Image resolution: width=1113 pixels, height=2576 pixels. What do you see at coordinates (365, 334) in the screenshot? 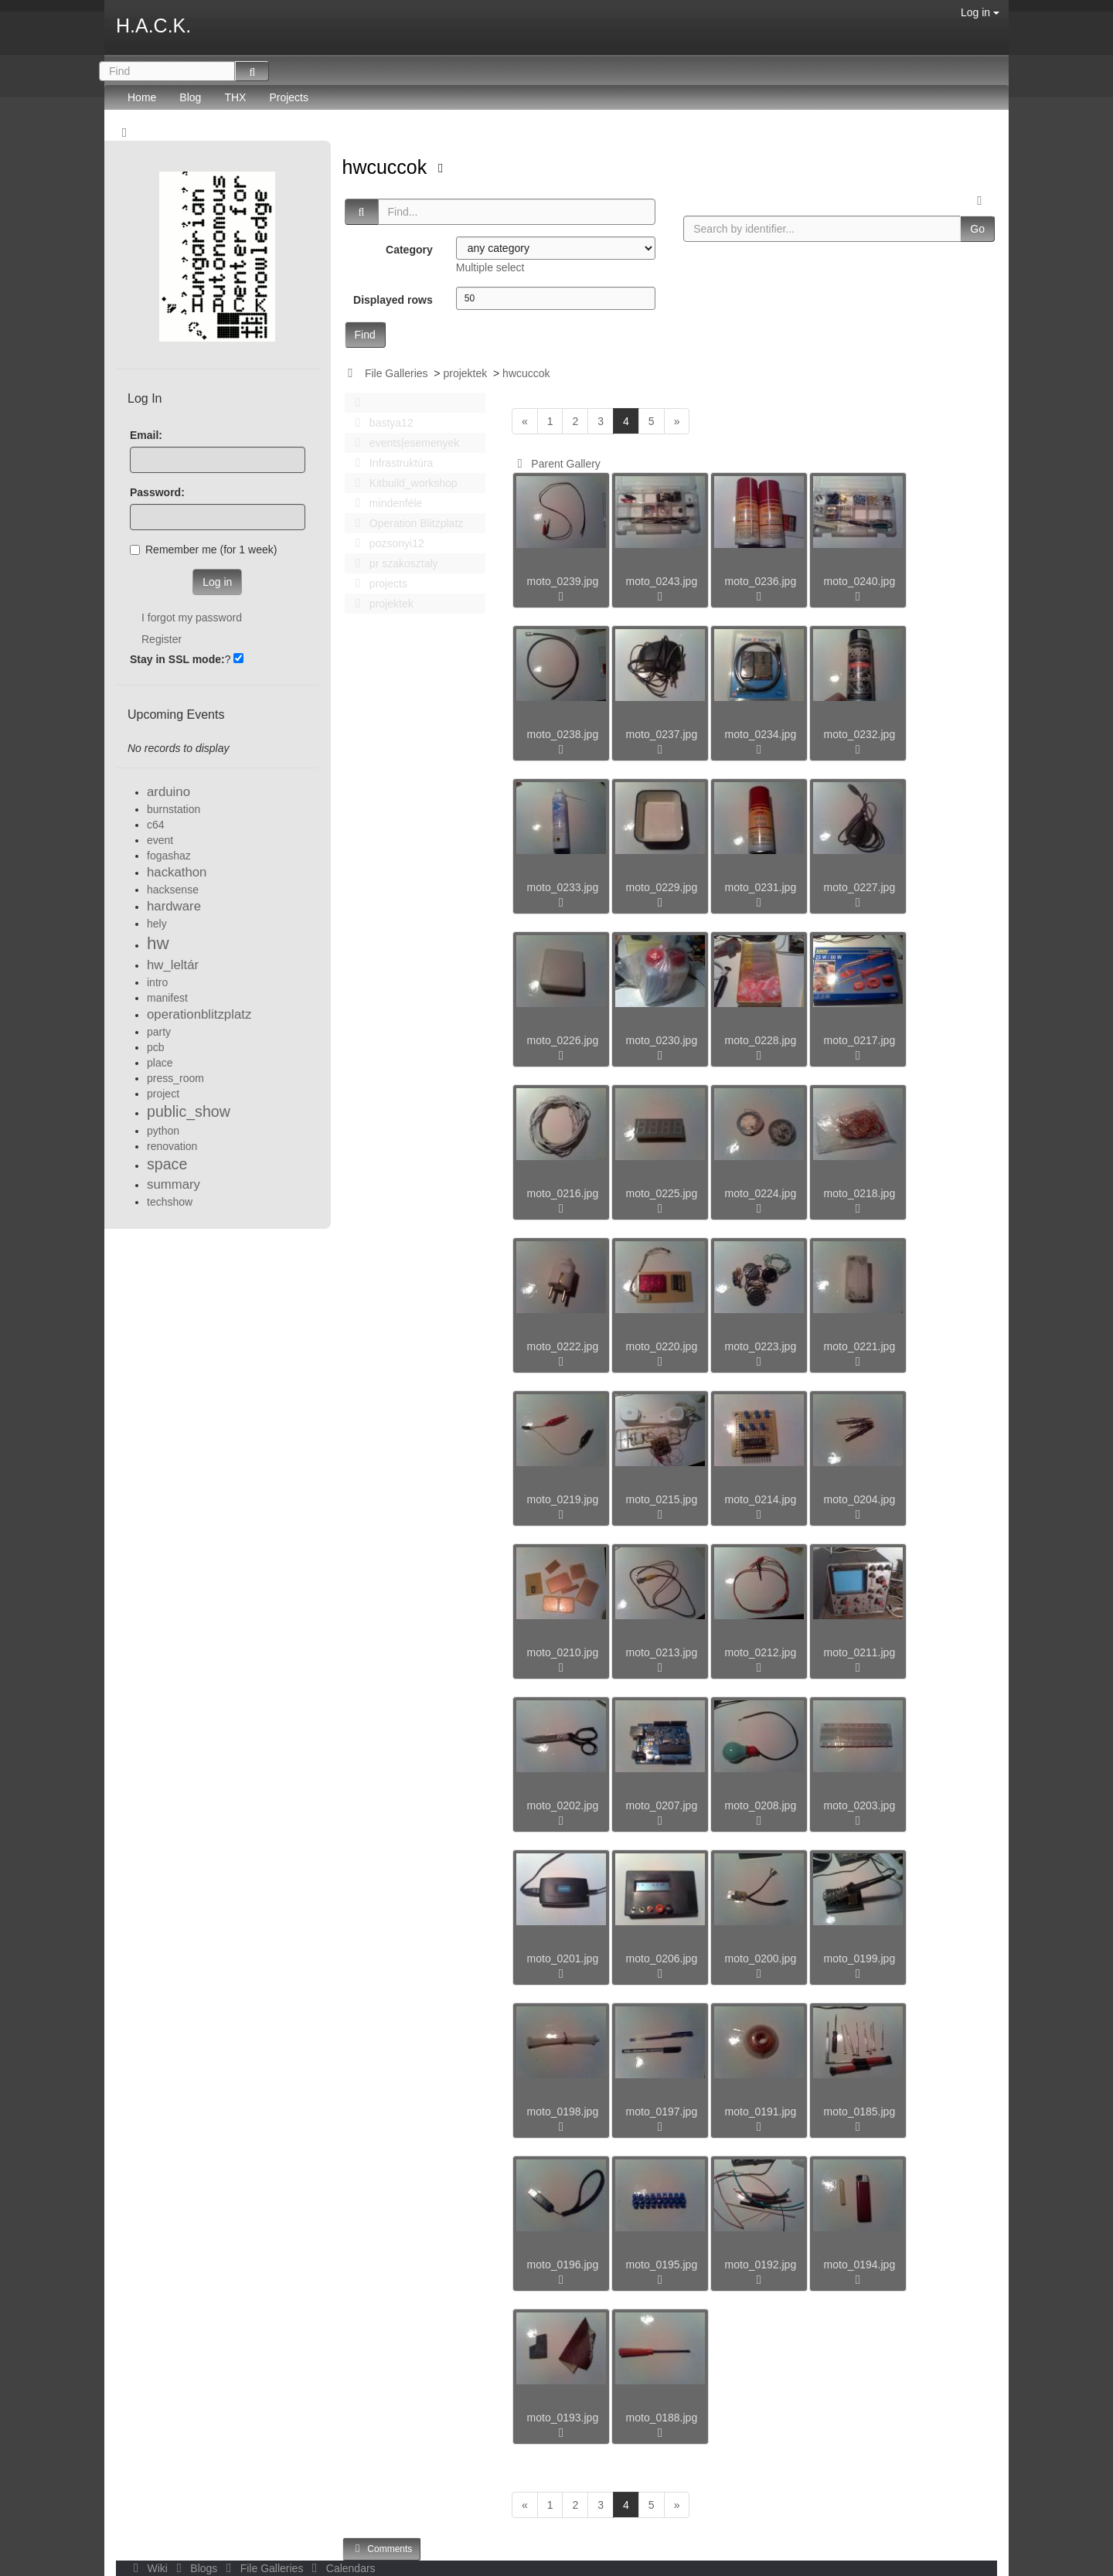
I see `Find` at bounding box center [365, 334].